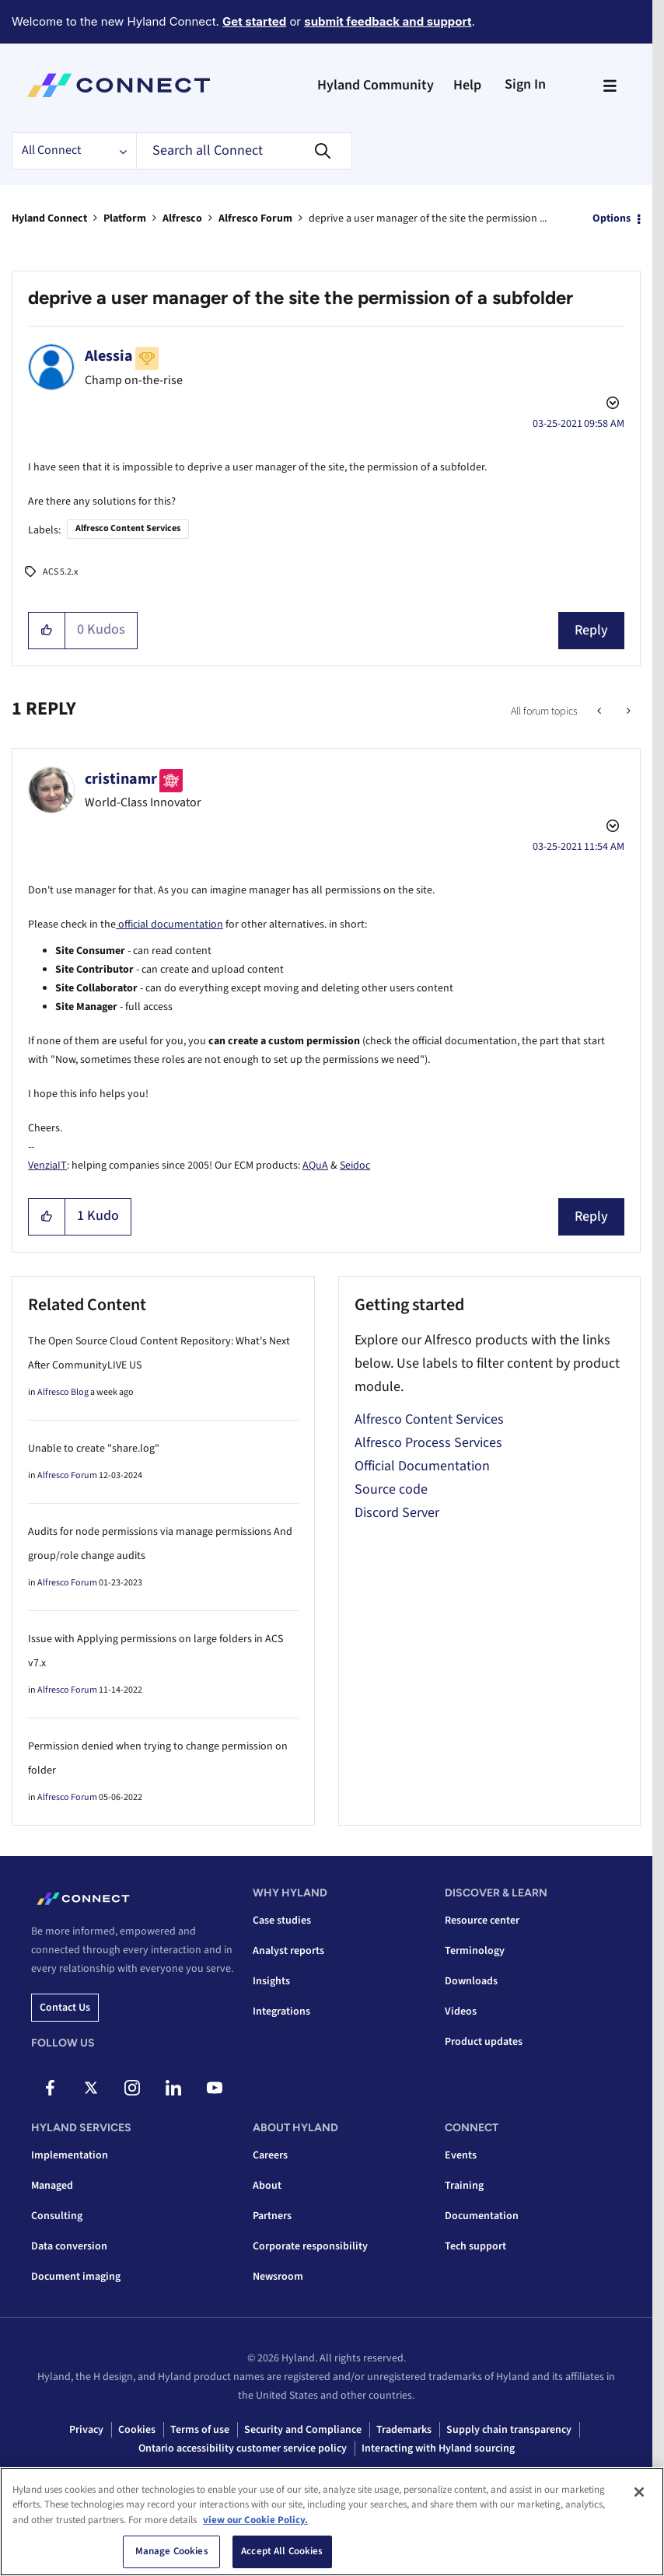  I want to click on Get started, so click(254, 21).